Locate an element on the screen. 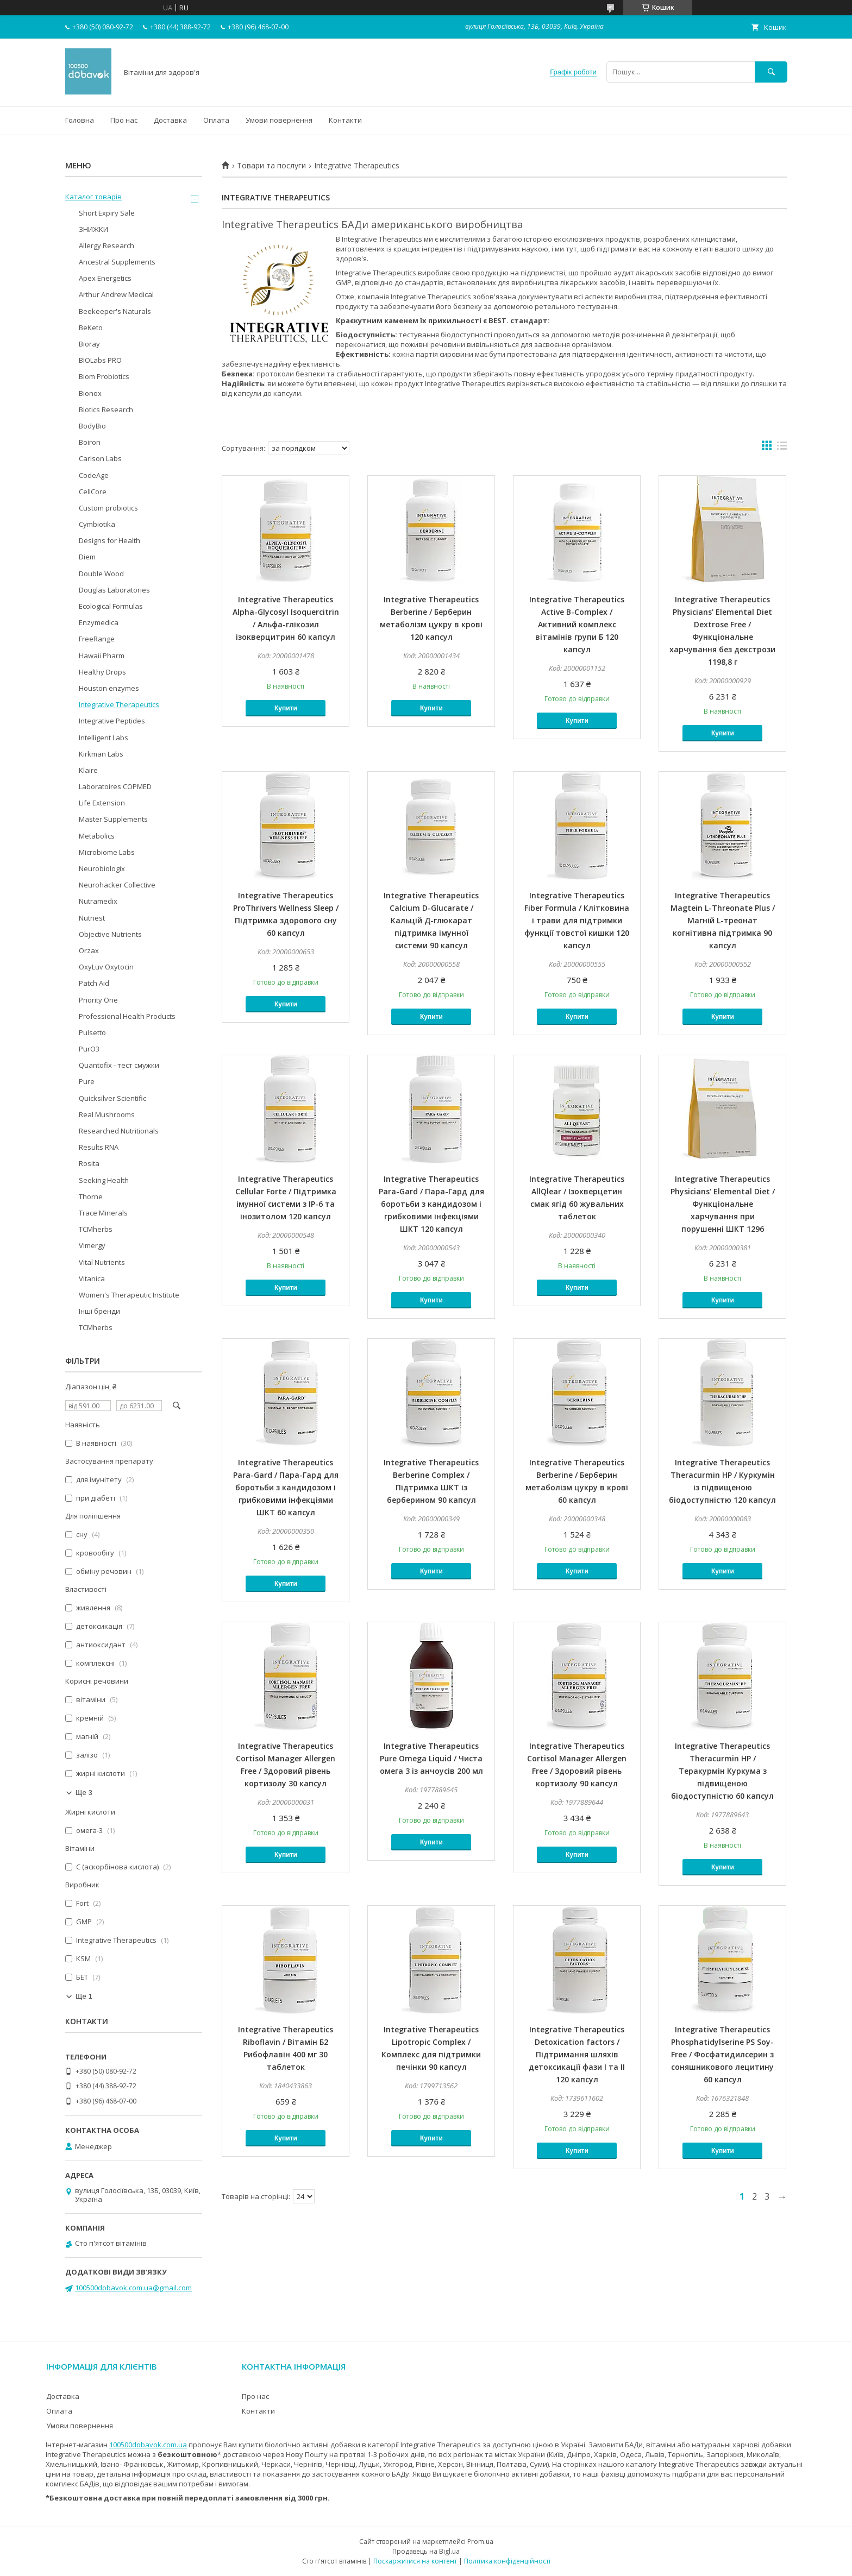 This screenshot has width=852, height=2576. Researched Nutritionals is located at coordinates (119, 1131).